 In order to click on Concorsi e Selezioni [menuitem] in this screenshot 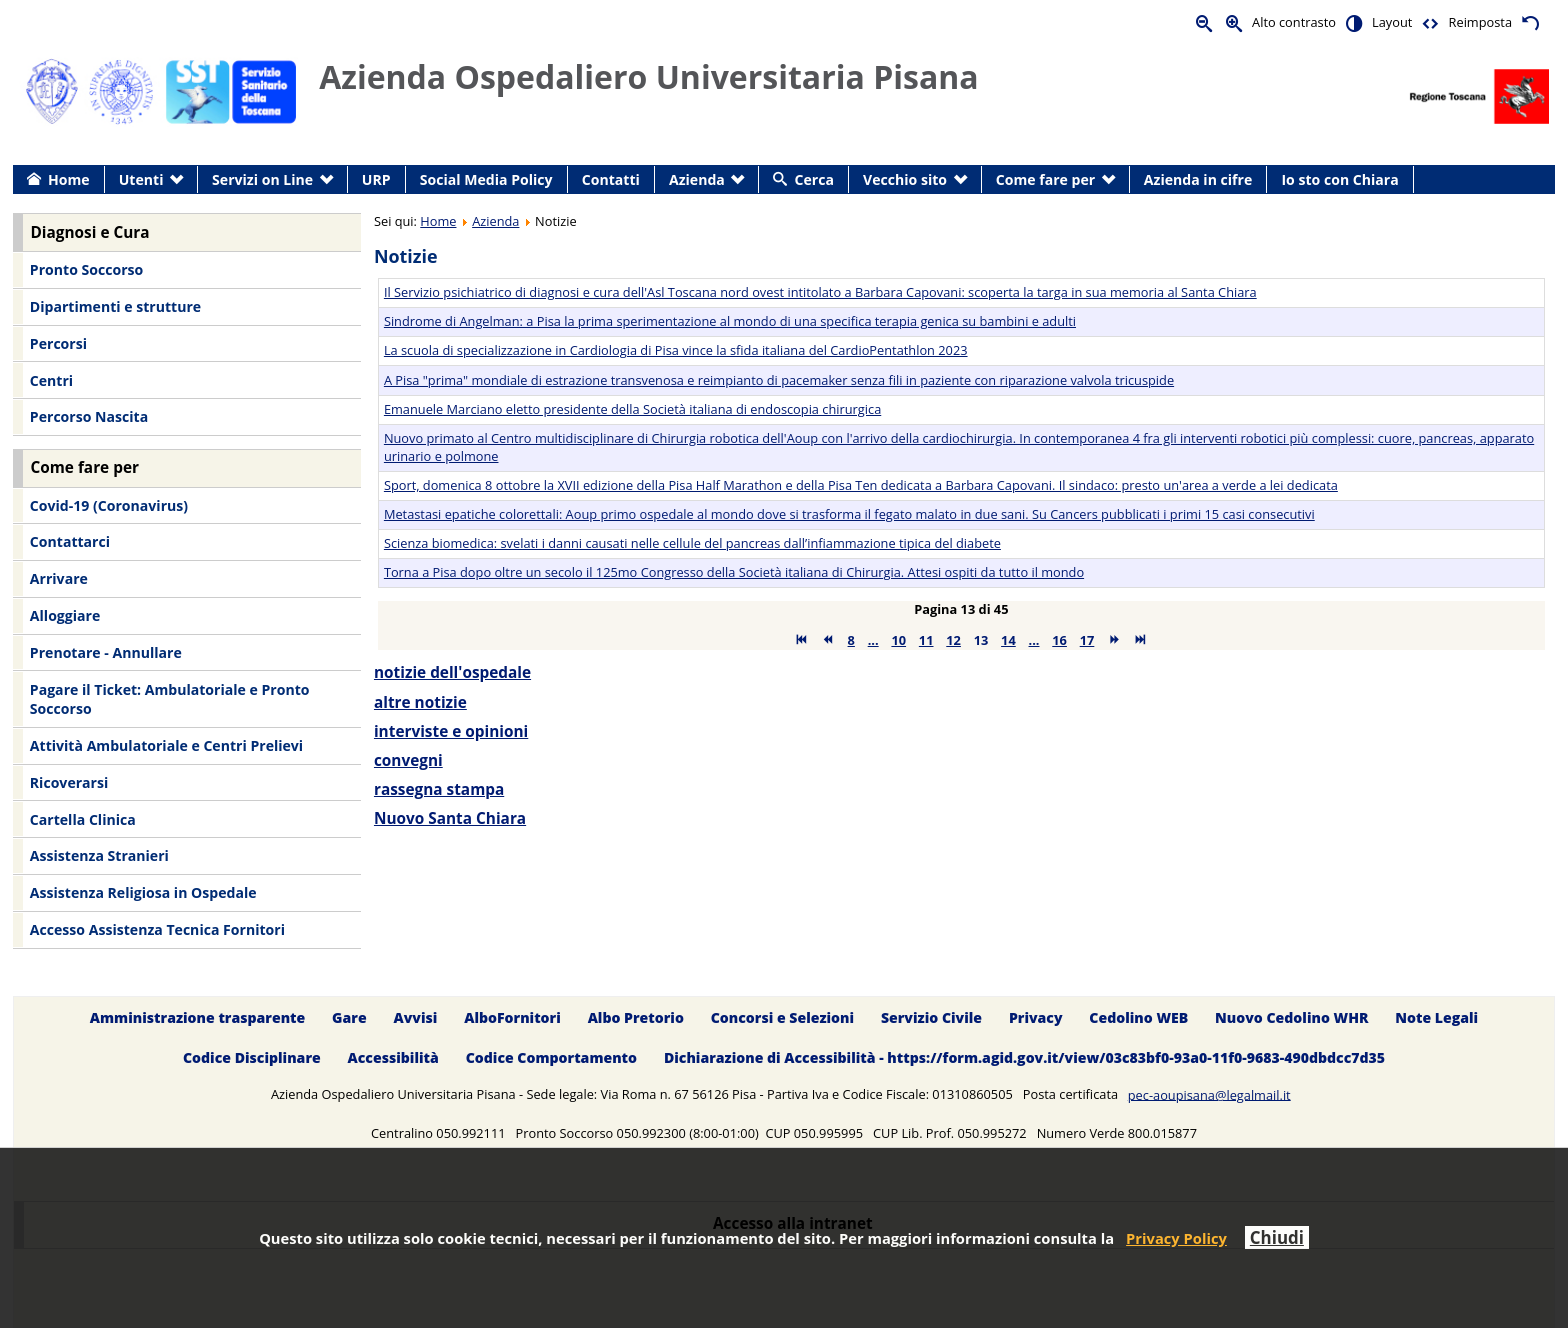, I will do `click(782, 1017)`.